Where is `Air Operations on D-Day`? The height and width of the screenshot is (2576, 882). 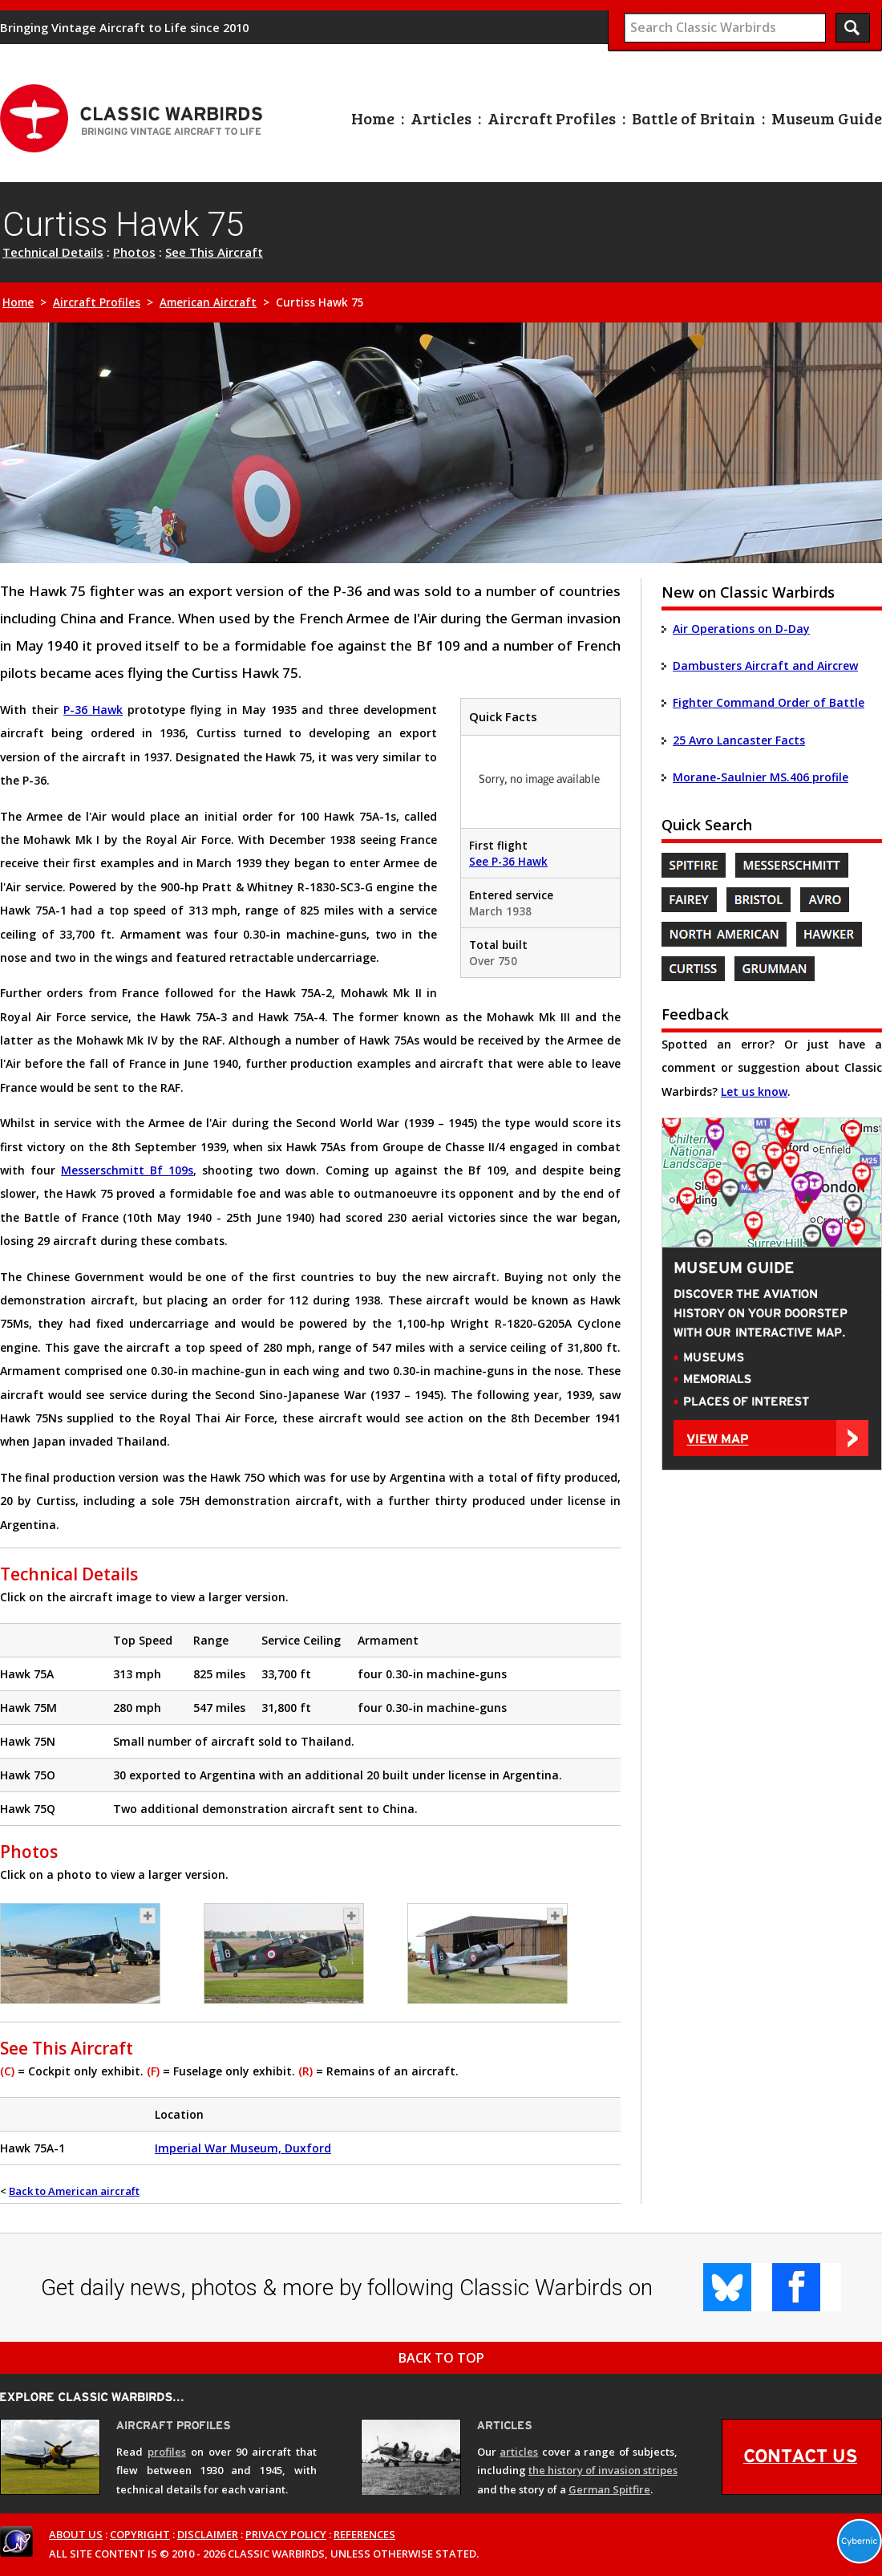
Air Operations on D-Day is located at coordinates (741, 628).